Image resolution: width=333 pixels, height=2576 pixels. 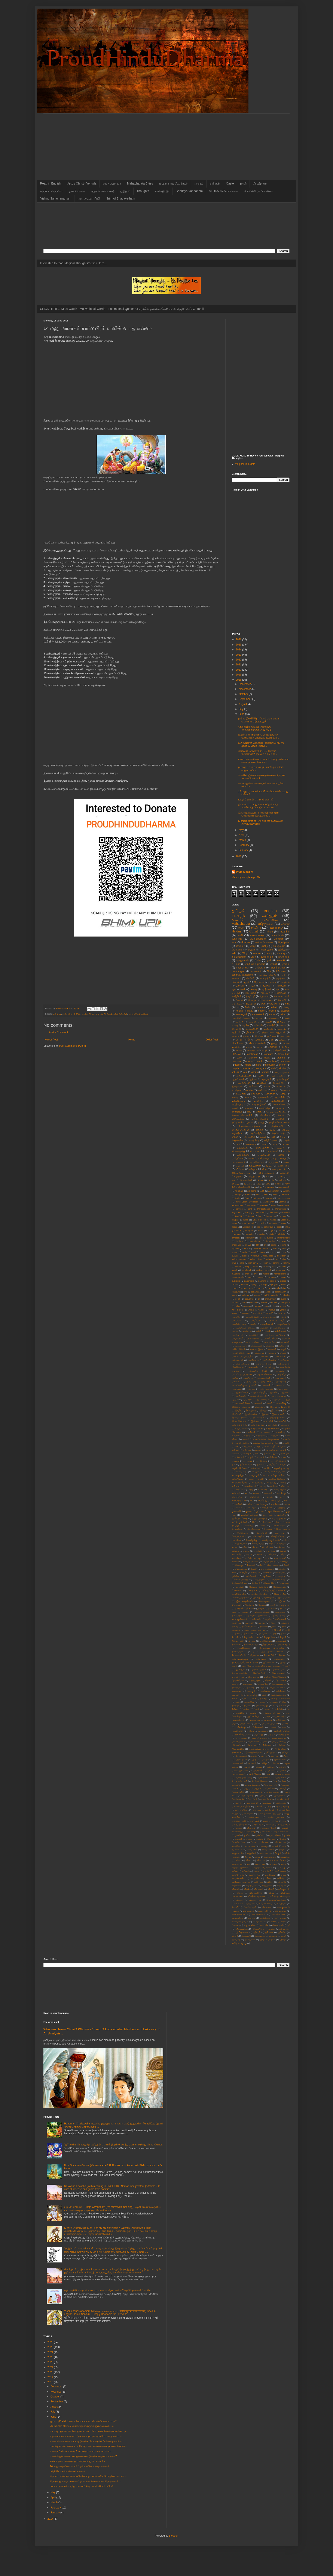 I want to click on நல்லவர்களுக்கு, so click(x=278, y=1695).